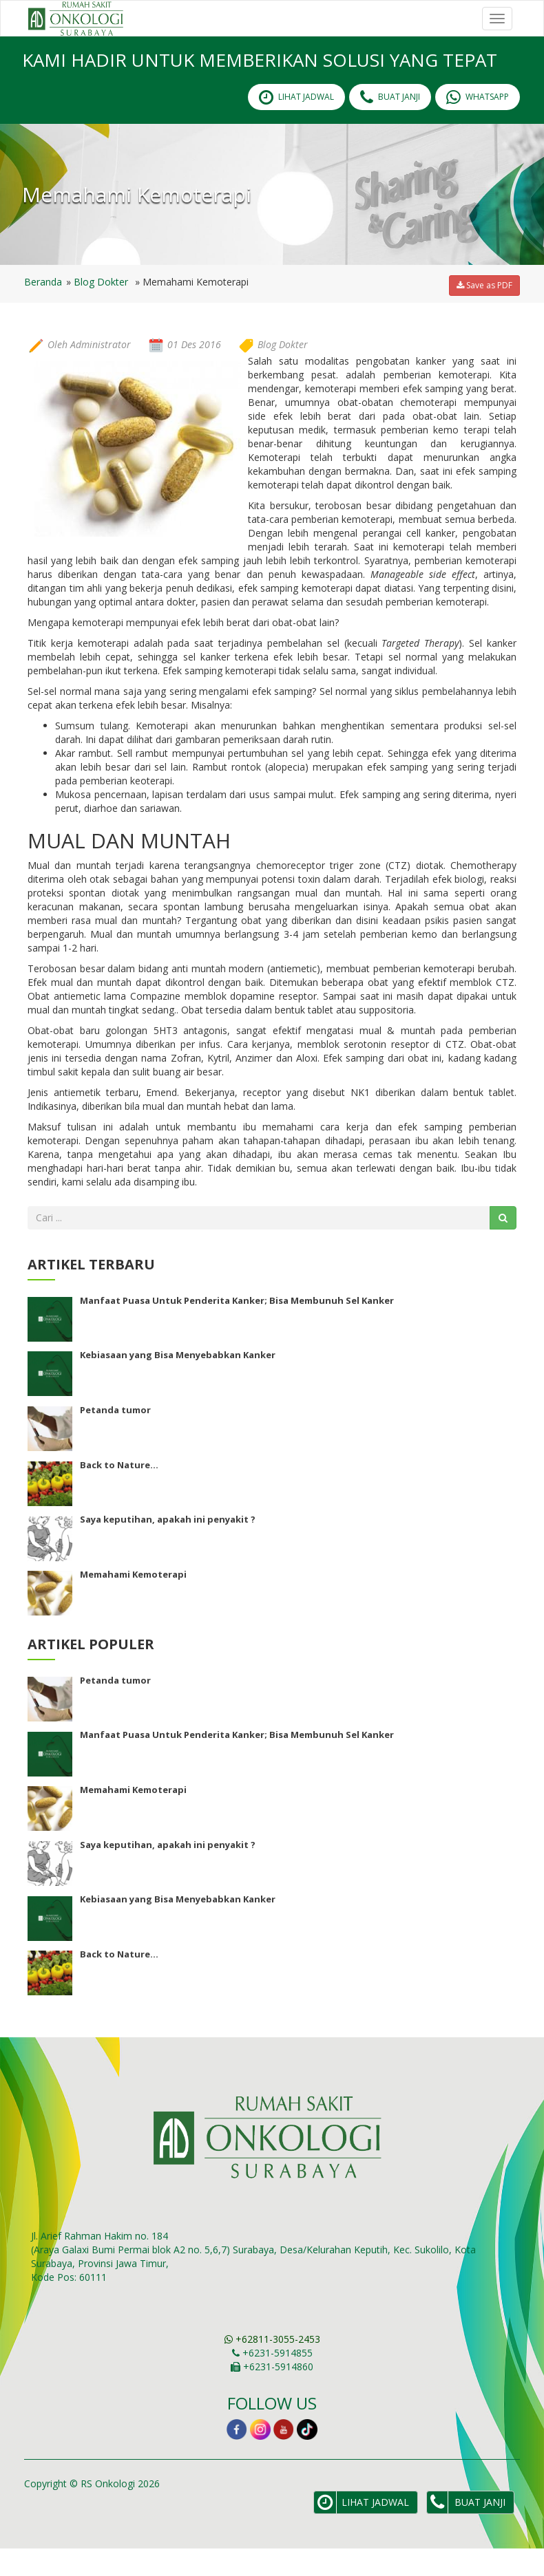 The width and height of the screenshot is (544, 2576). What do you see at coordinates (43, 309) in the screenshot?
I see `Beranda` at bounding box center [43, 309].